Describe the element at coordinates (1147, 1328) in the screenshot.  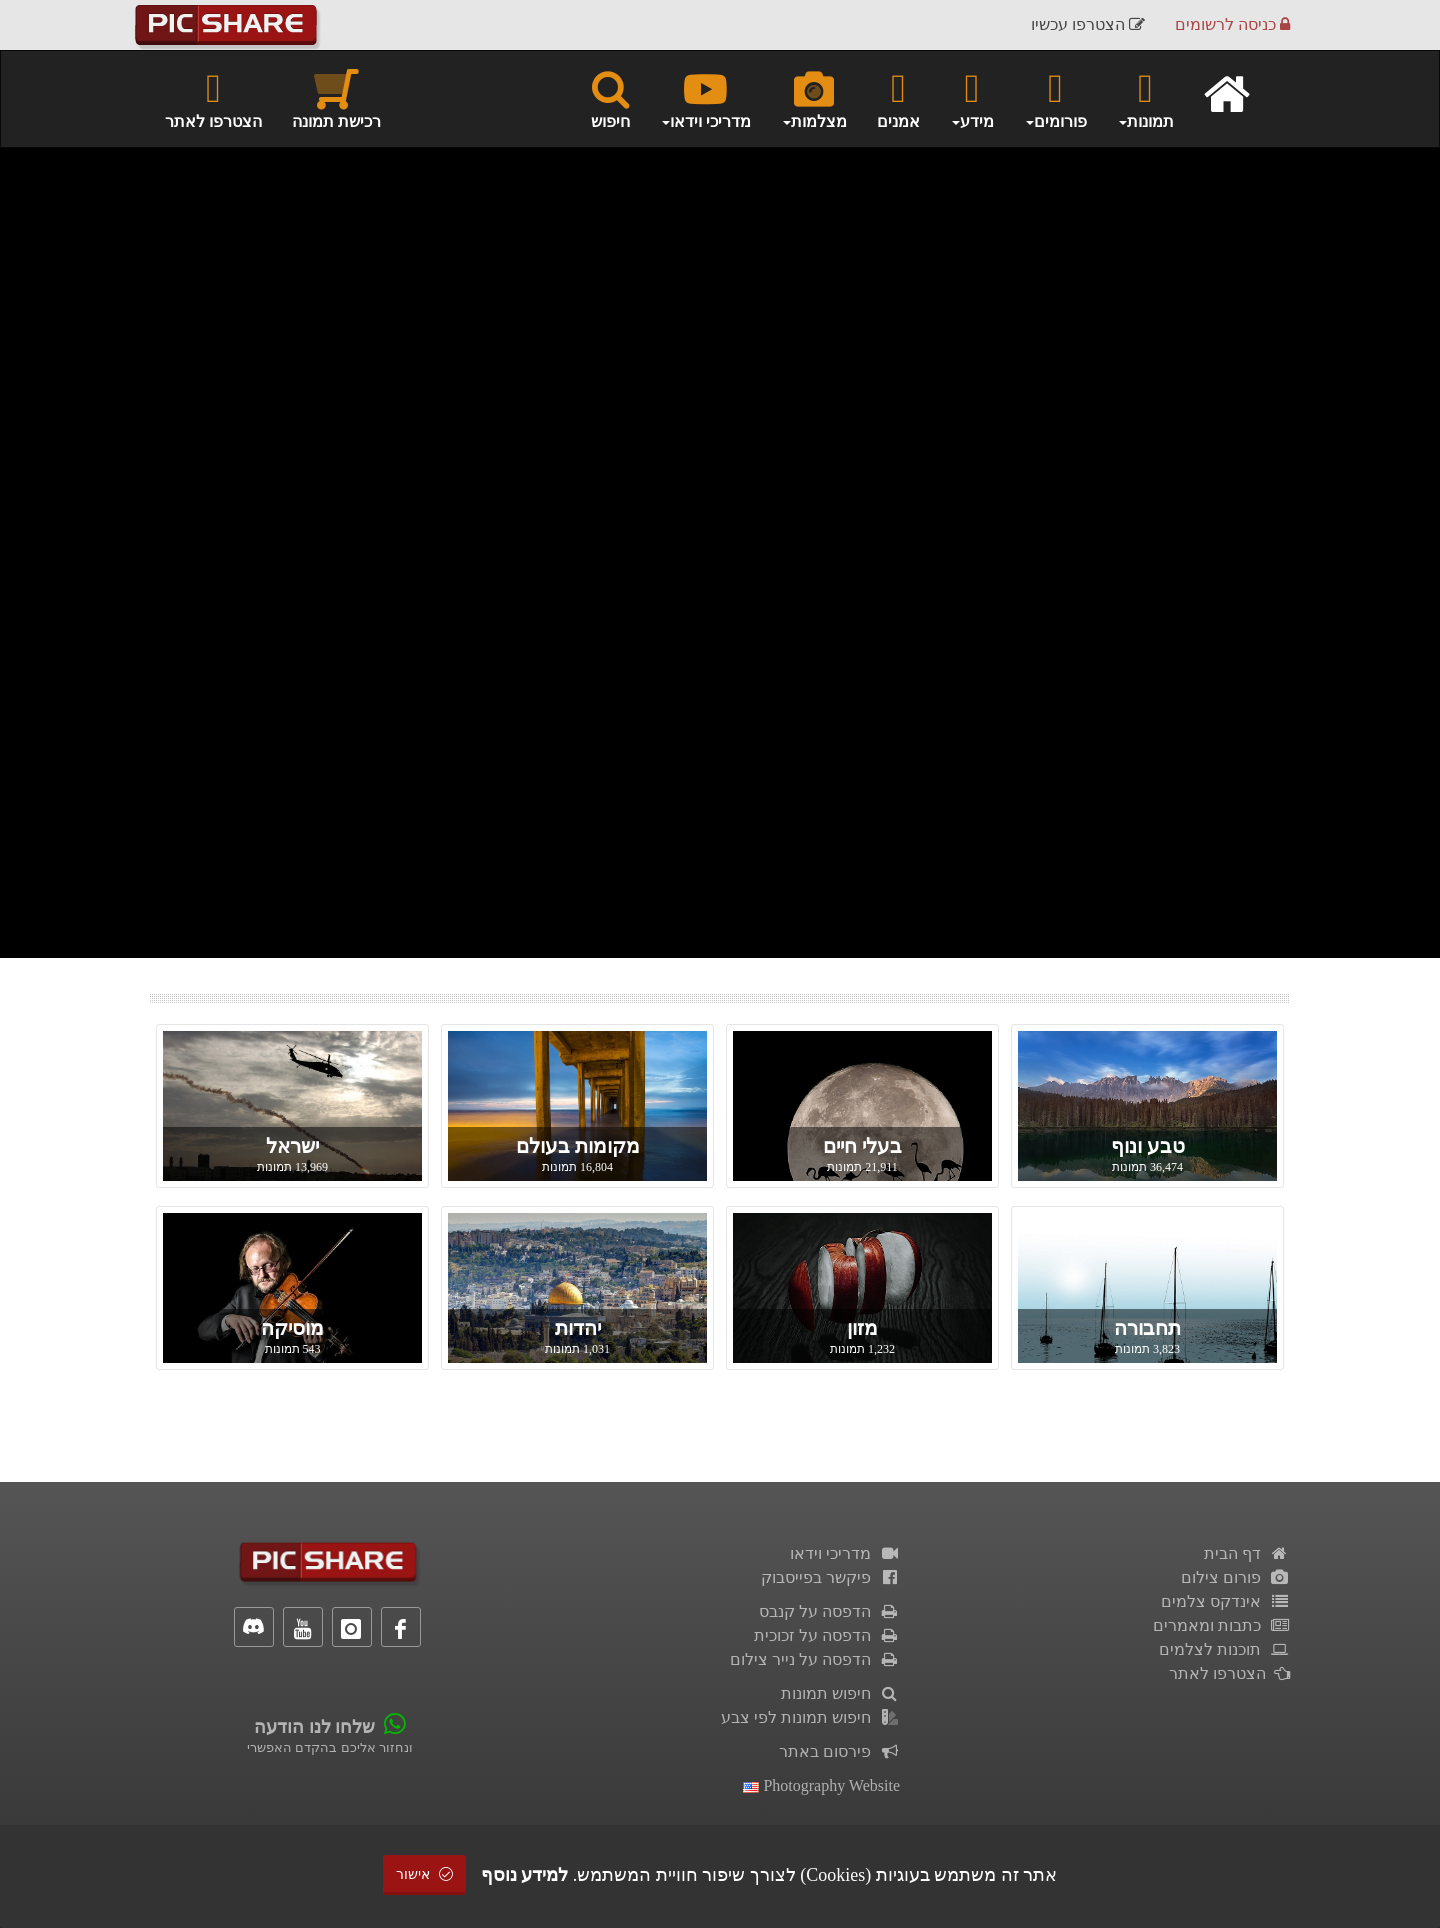
I see `תחבורה` at that location.